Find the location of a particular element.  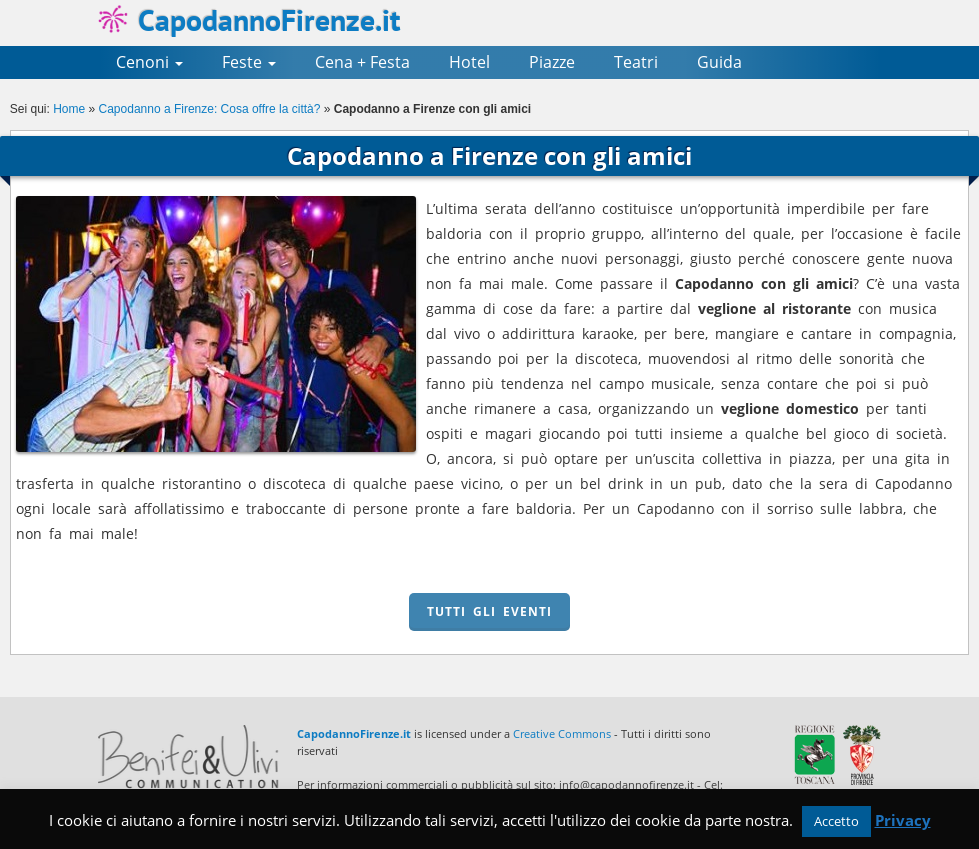

Capodanno a Firenze: Cosa offre la città? is located at coordinates (210, 109).